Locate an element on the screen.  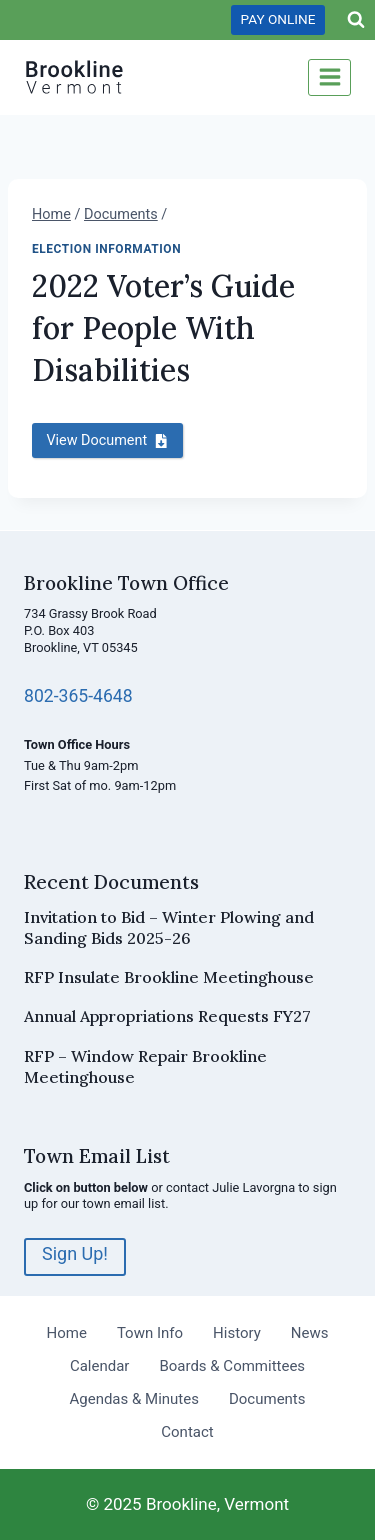
Boards & Committees is located at coordinates (232, 1366).